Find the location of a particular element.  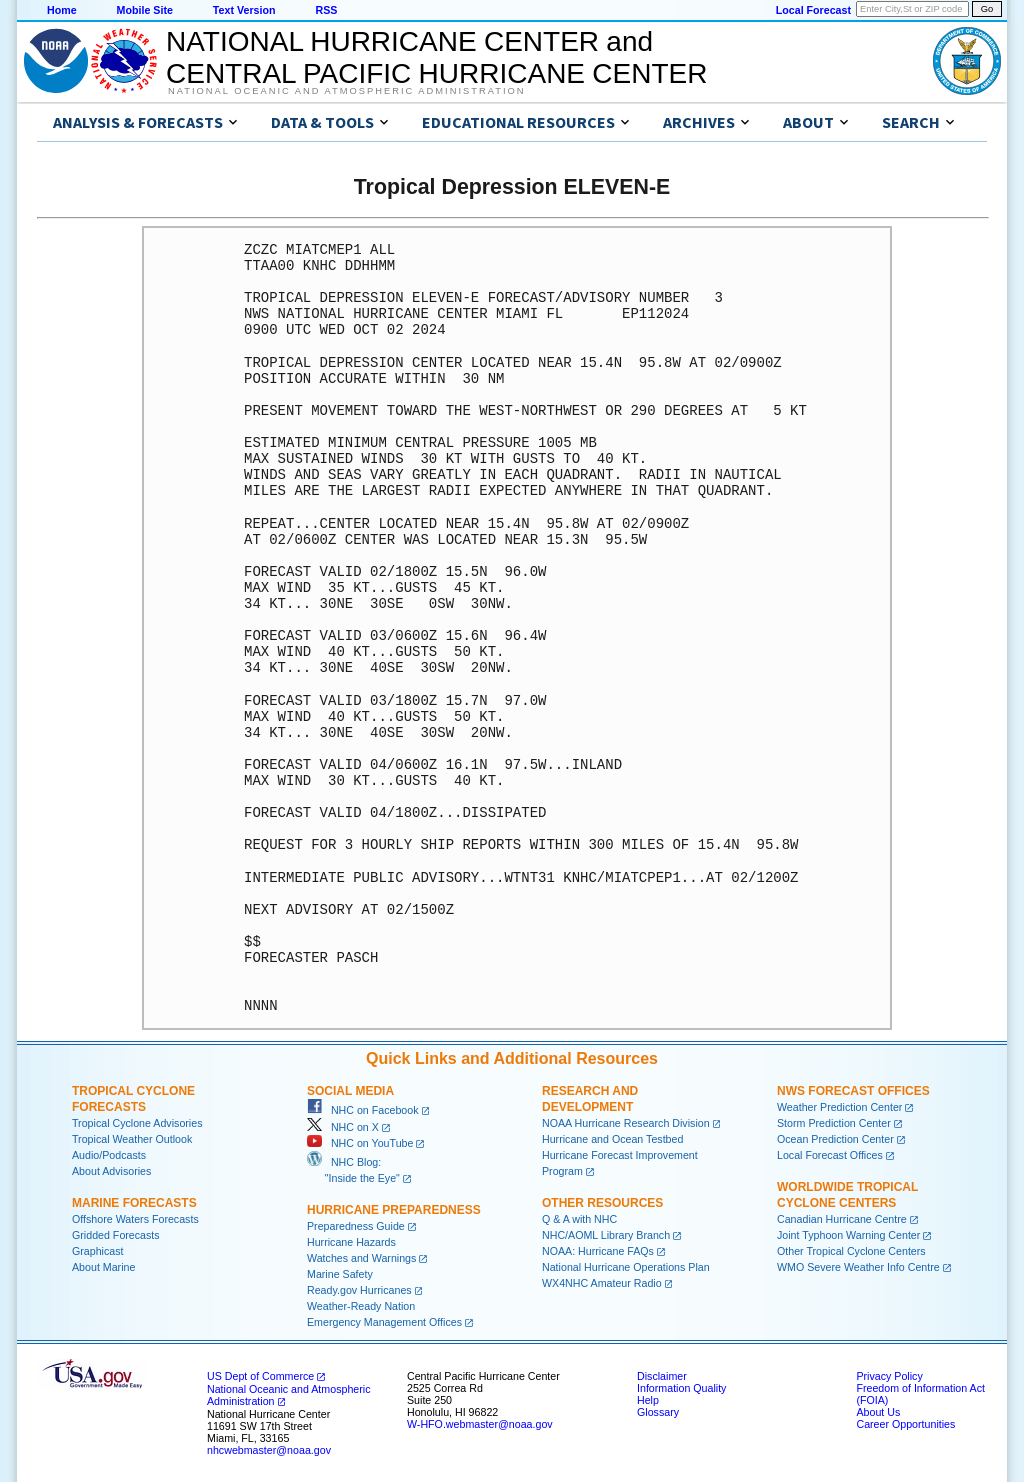

WX4NHC Amateur Radio is located at coordinates (602, 1283).